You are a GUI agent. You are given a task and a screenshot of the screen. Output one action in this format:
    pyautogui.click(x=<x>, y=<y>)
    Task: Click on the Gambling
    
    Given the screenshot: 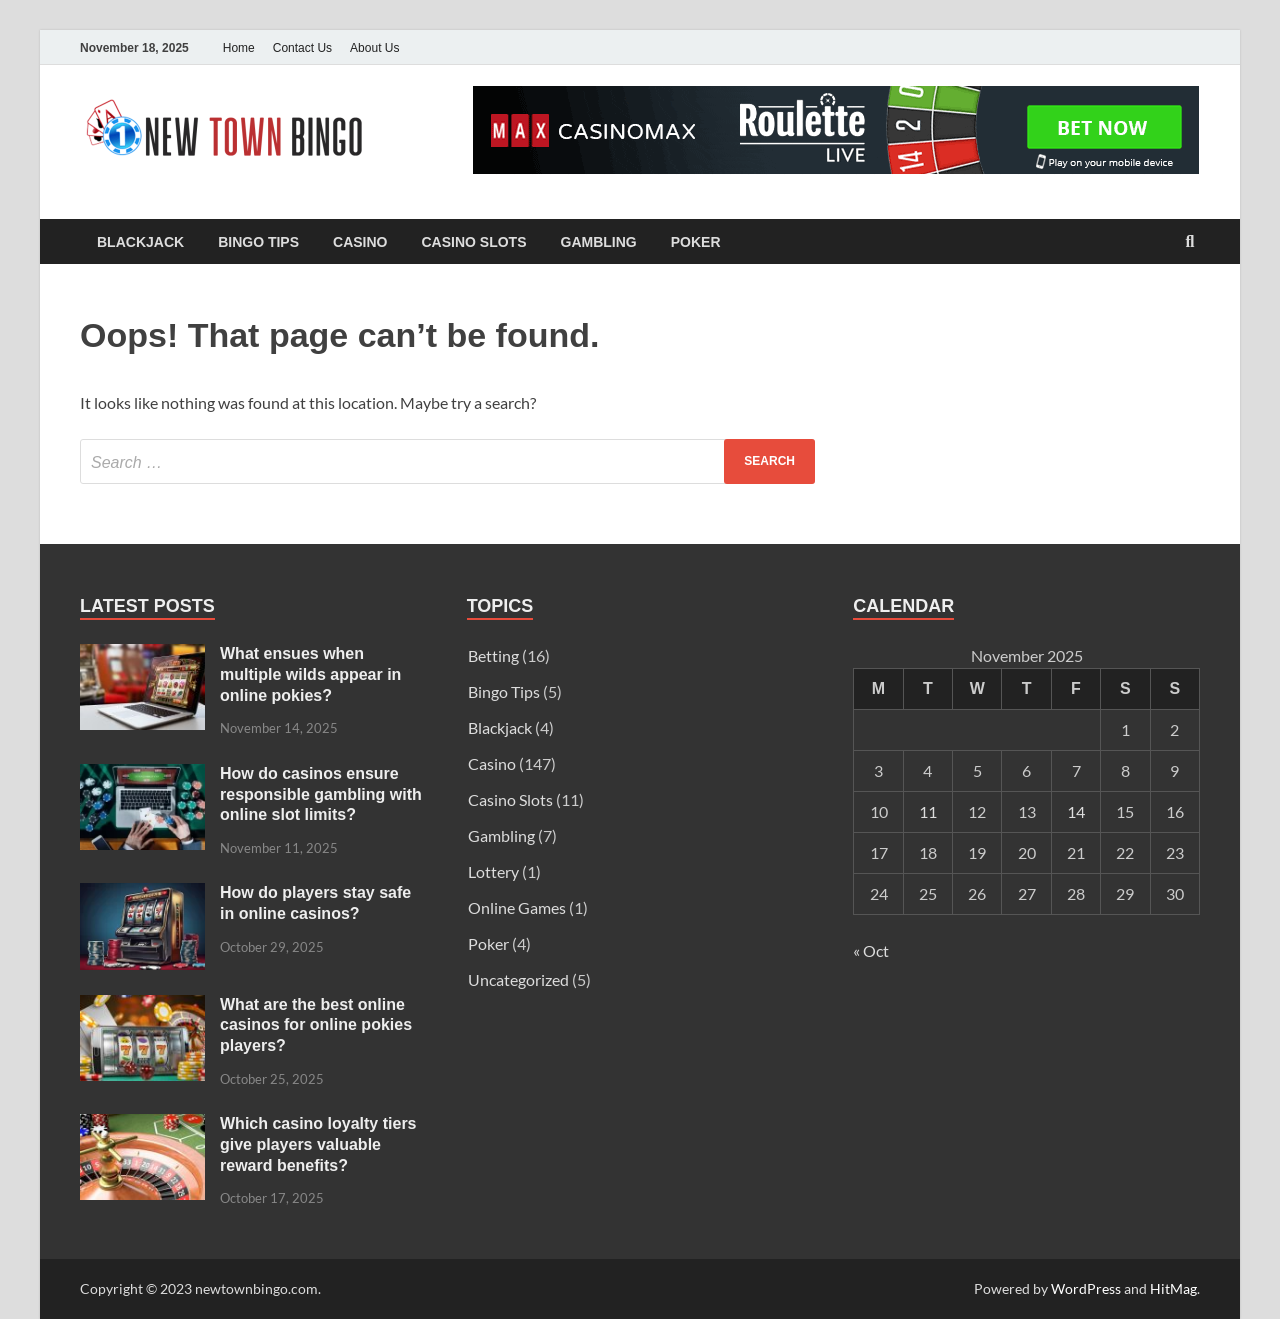 What is the action you would take?
    pyautogui.click(x=599, y=242)
    